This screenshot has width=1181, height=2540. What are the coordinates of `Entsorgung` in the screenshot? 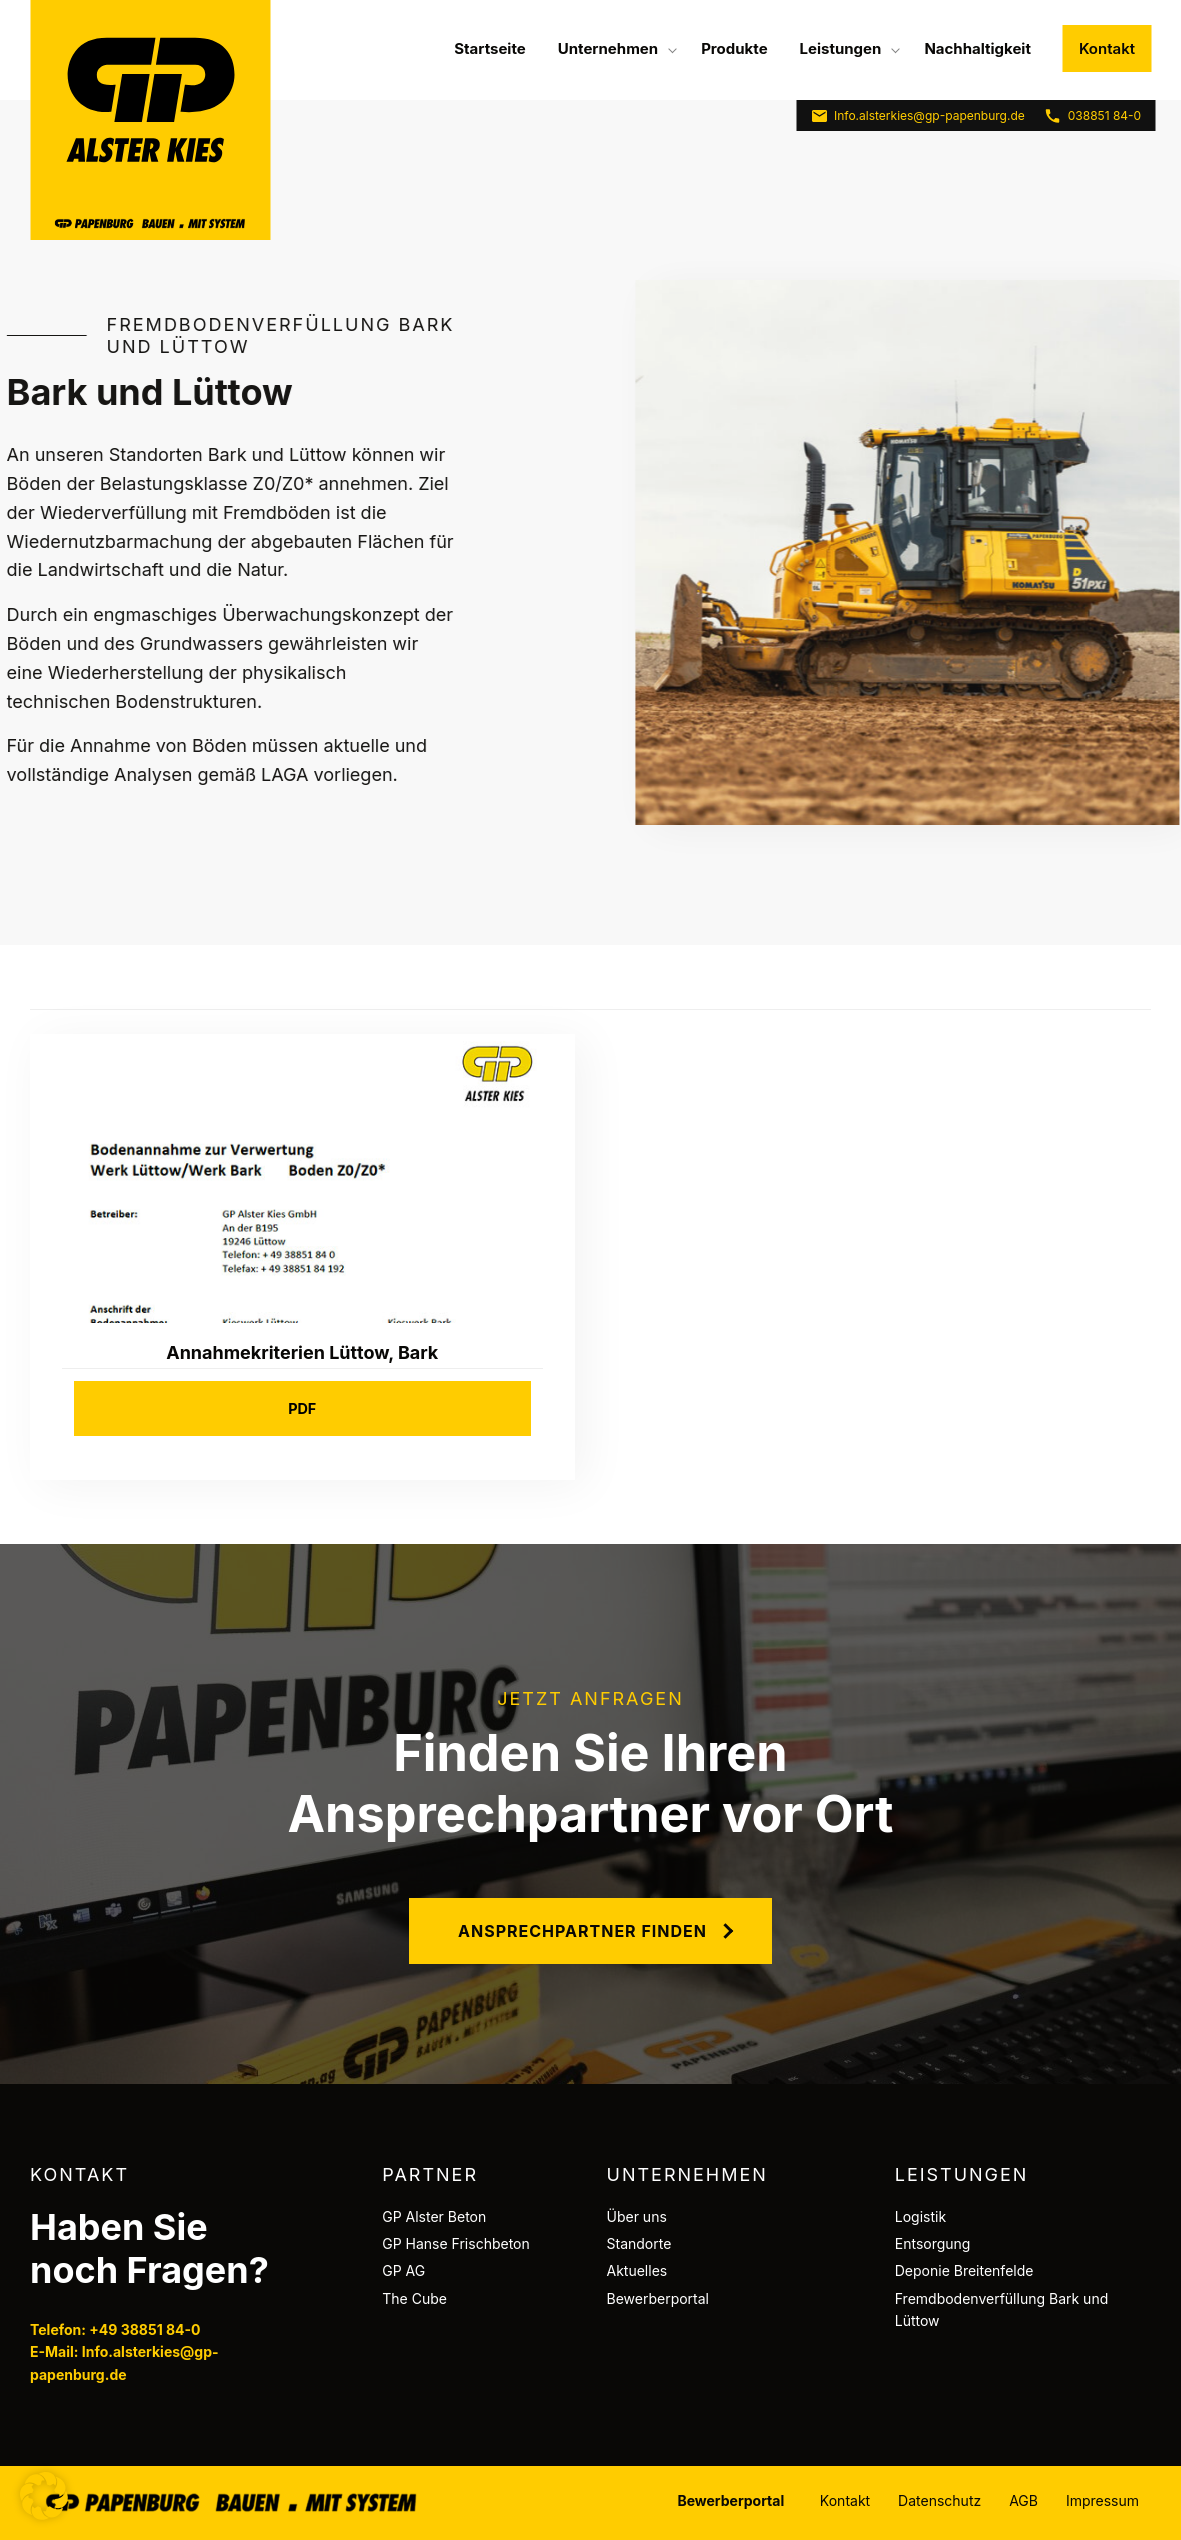 It's located at (933, 2243).